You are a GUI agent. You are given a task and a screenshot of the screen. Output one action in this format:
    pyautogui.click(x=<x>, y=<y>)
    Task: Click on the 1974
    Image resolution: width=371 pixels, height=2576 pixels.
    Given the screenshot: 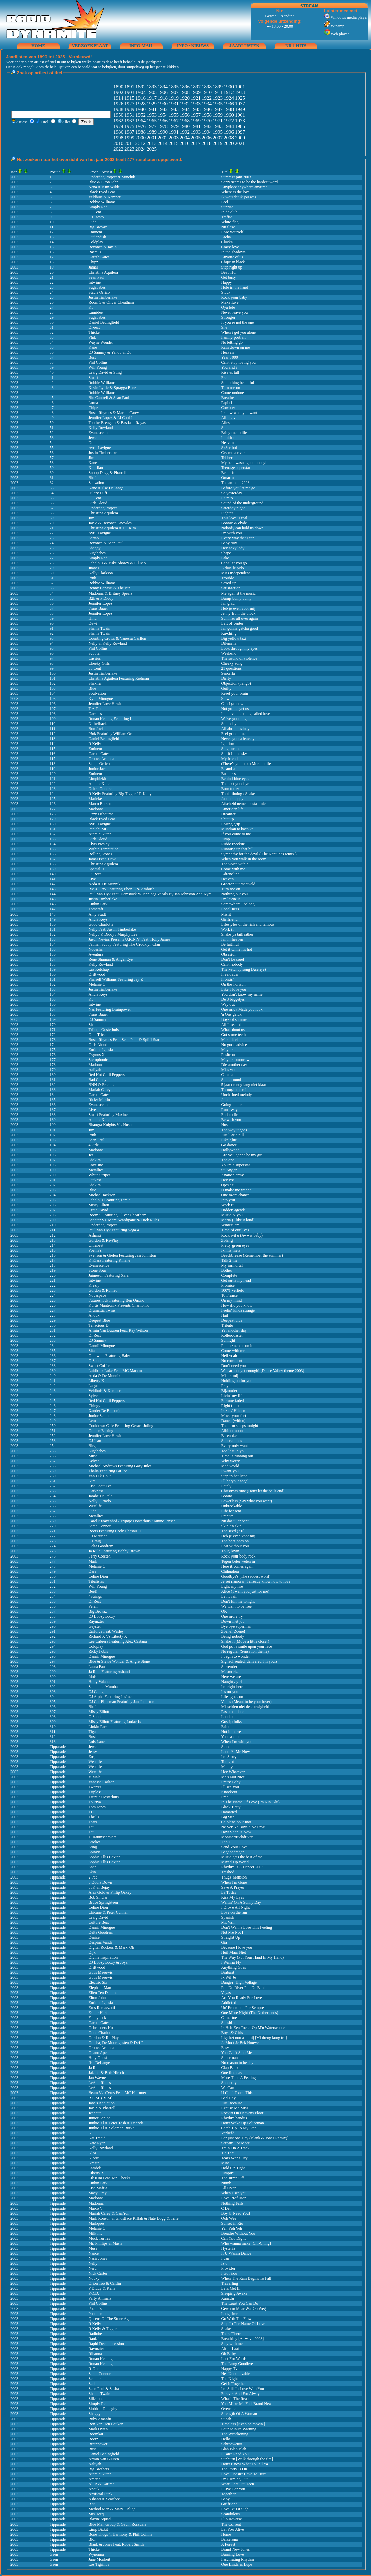 What is the action you would take?
    pyautogui.click(x=118, y=126)
    